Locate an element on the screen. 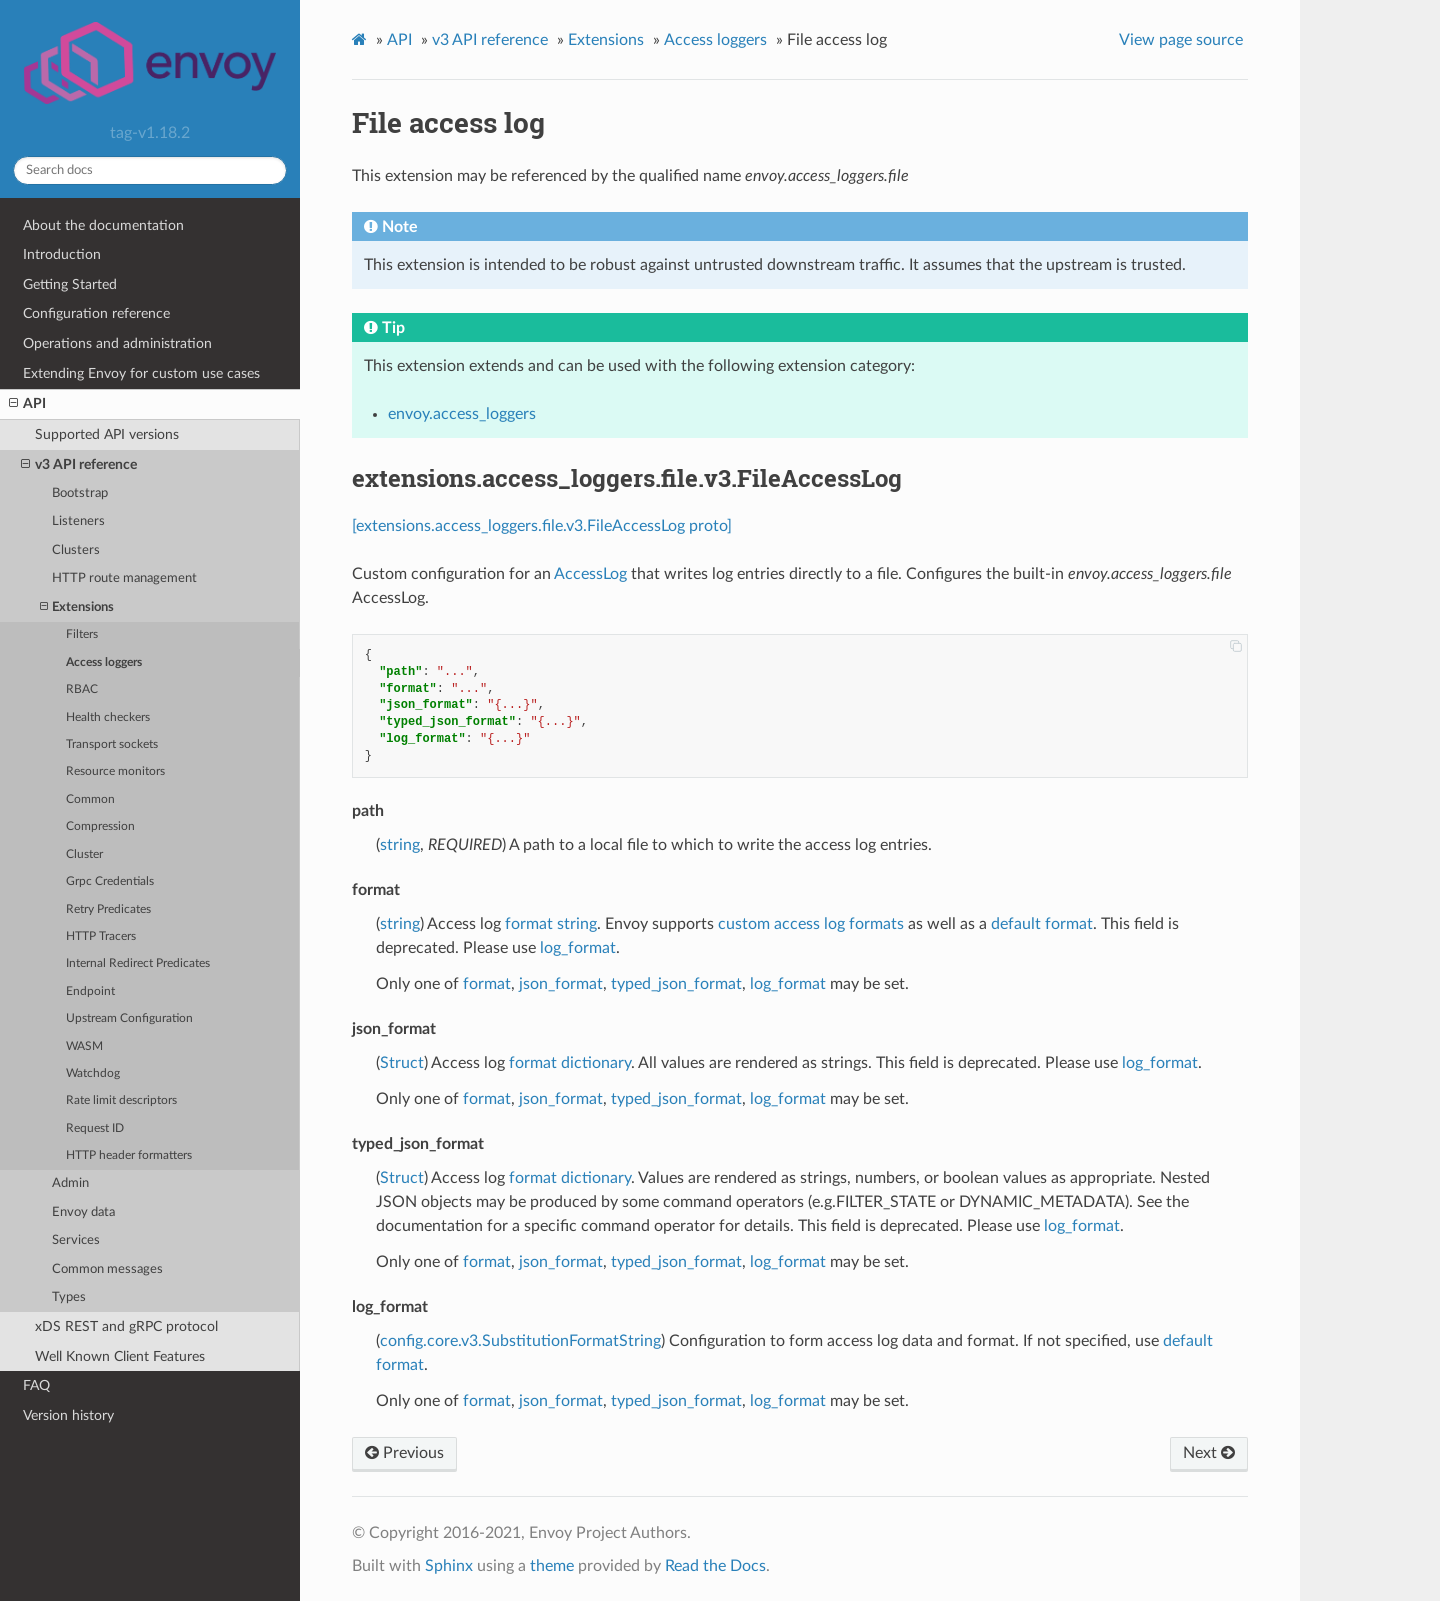 This screenshot has width=1440, height=1601. Access loggers is located at coordinates (104, 662).